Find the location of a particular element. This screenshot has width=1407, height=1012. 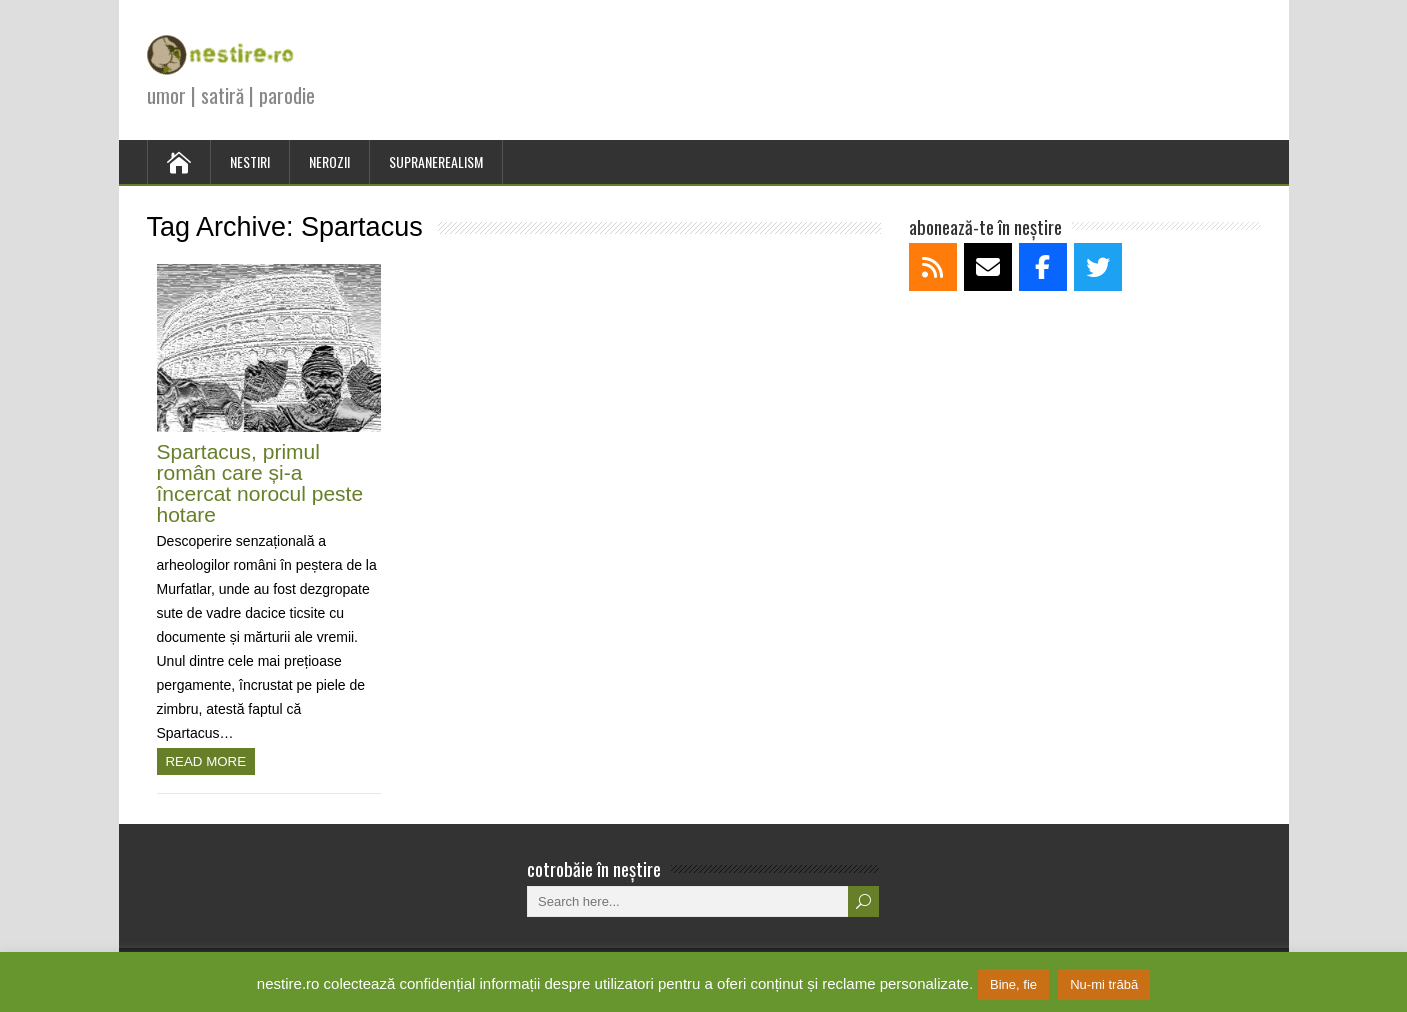

Bine, fie [button] is located at coordinates (1013, 984).